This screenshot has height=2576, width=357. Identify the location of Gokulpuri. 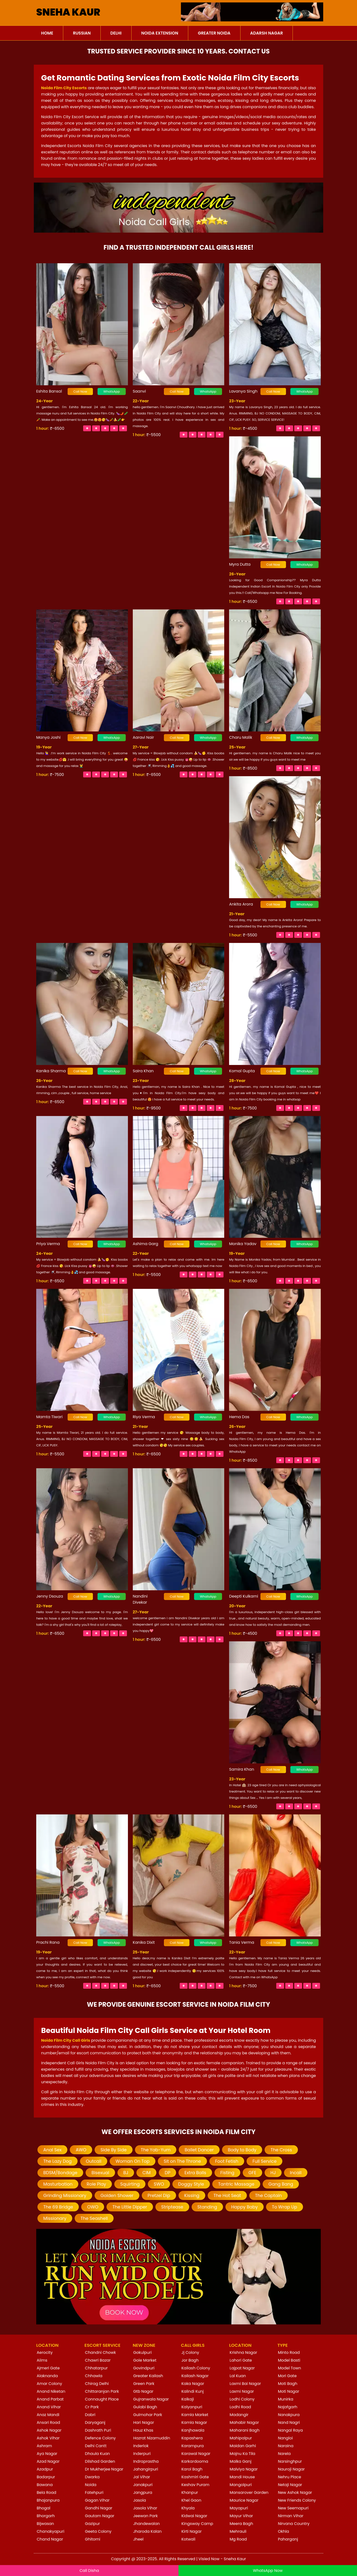
(142, 2352).